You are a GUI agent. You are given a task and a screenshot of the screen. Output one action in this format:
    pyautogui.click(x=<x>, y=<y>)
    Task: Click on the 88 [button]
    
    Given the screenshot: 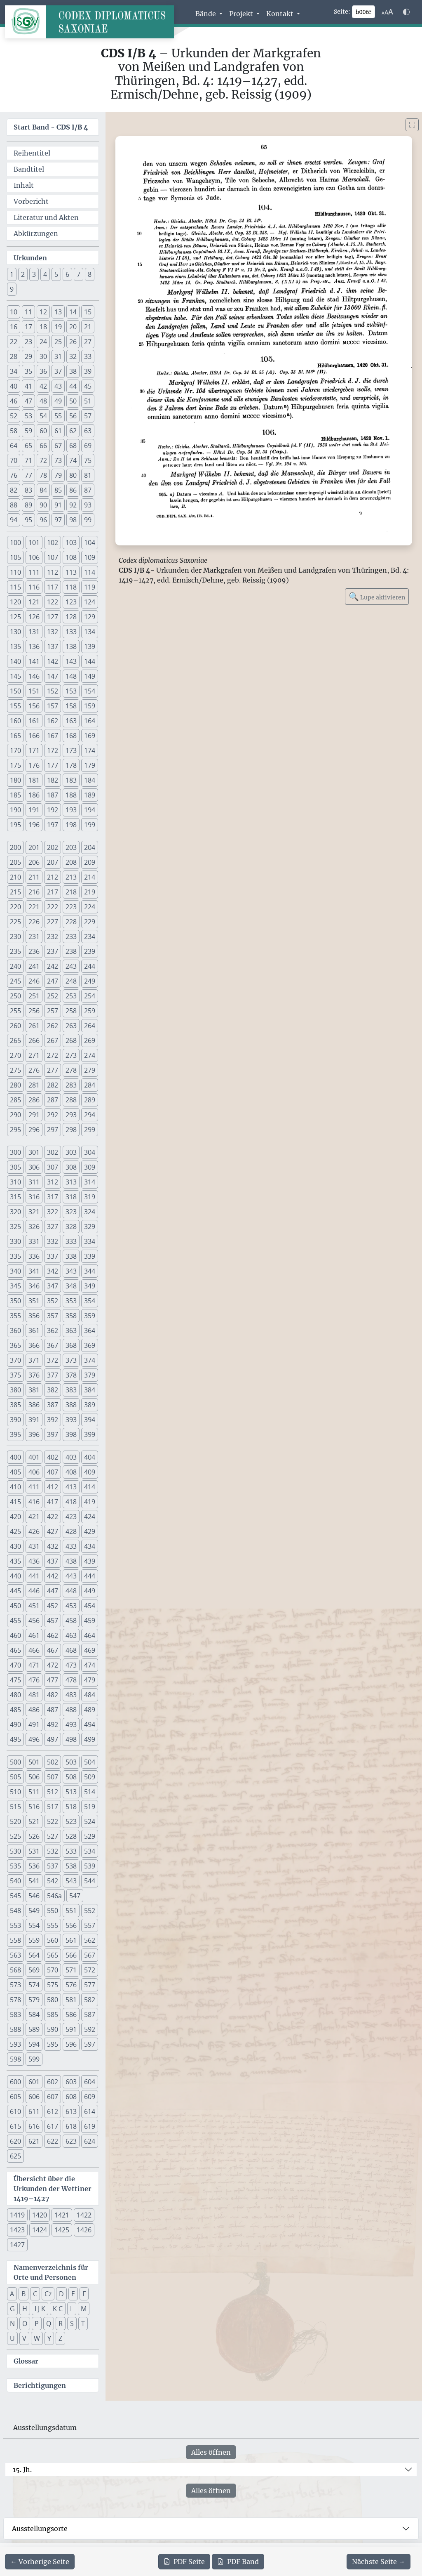 What is the action you would take?
    pyautogui.click(x=13, y=505)
    